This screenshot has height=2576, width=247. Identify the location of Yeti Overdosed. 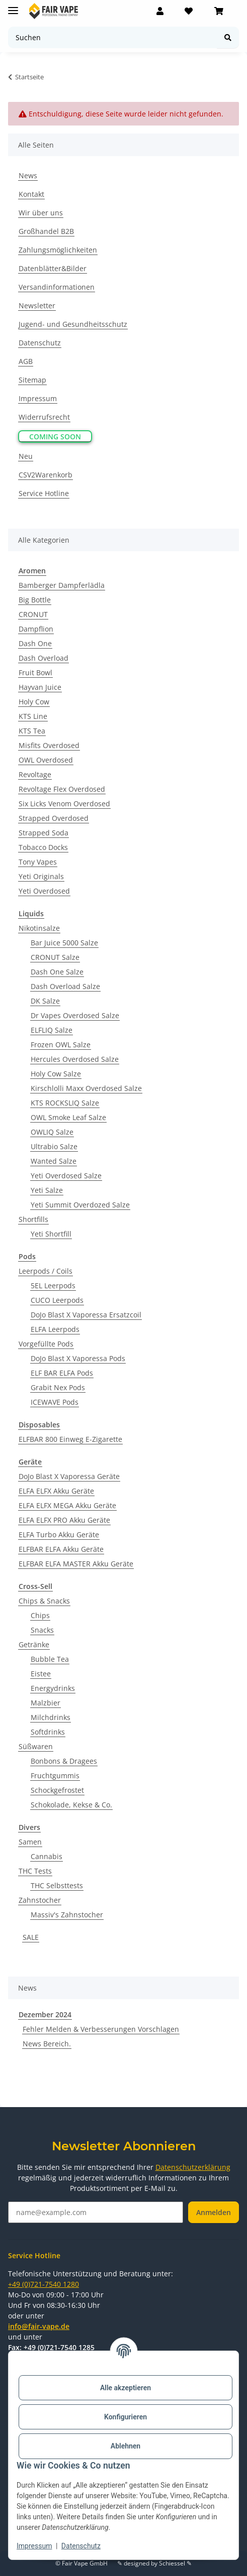
(44, 891).